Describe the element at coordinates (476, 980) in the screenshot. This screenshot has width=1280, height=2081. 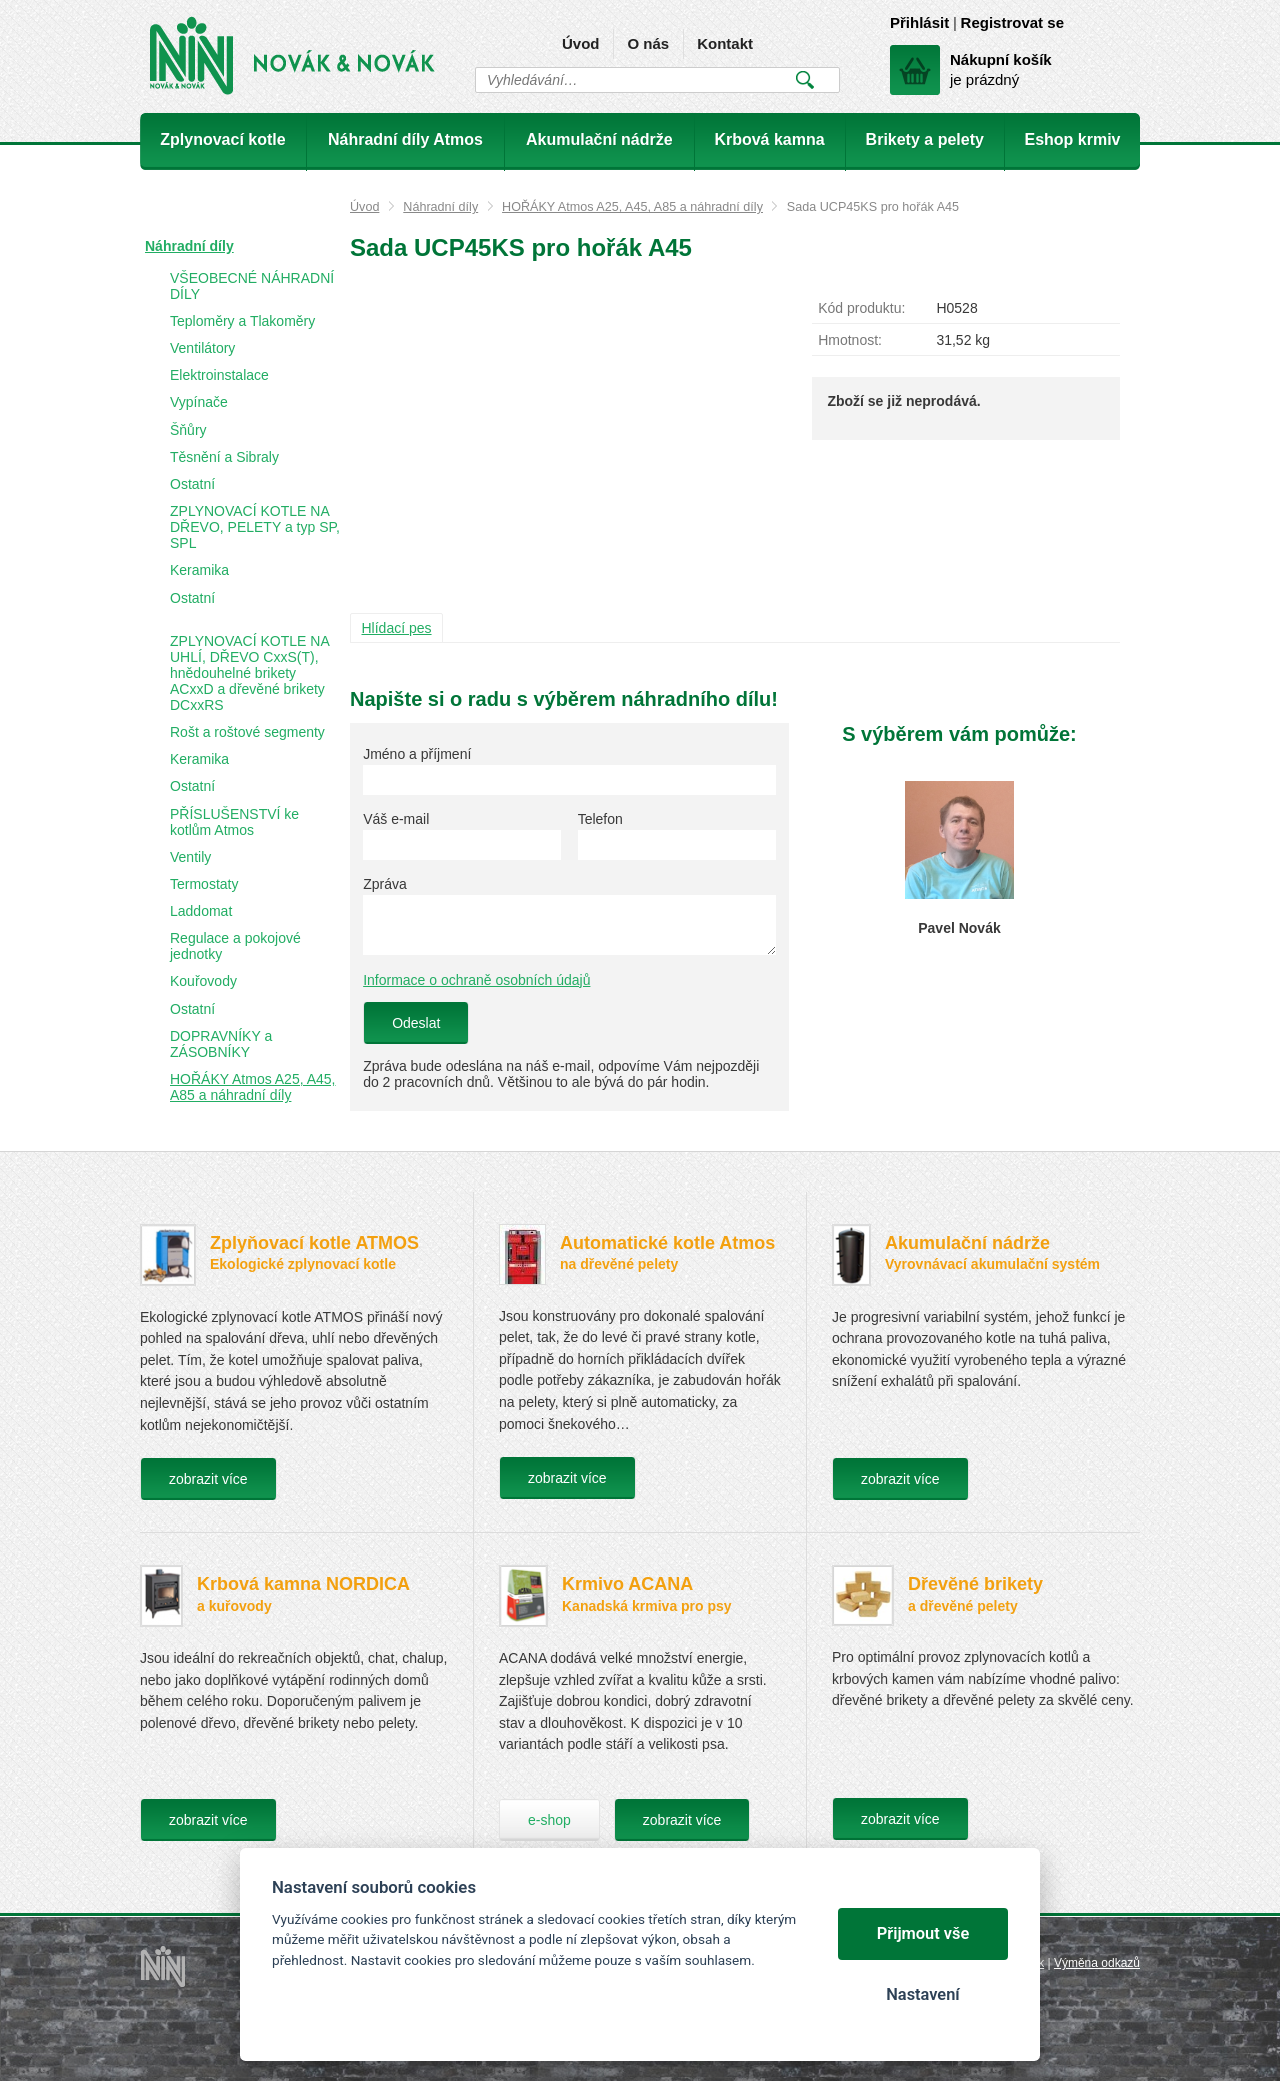
I see `Informace o ochraně osobních údajů` at that location.